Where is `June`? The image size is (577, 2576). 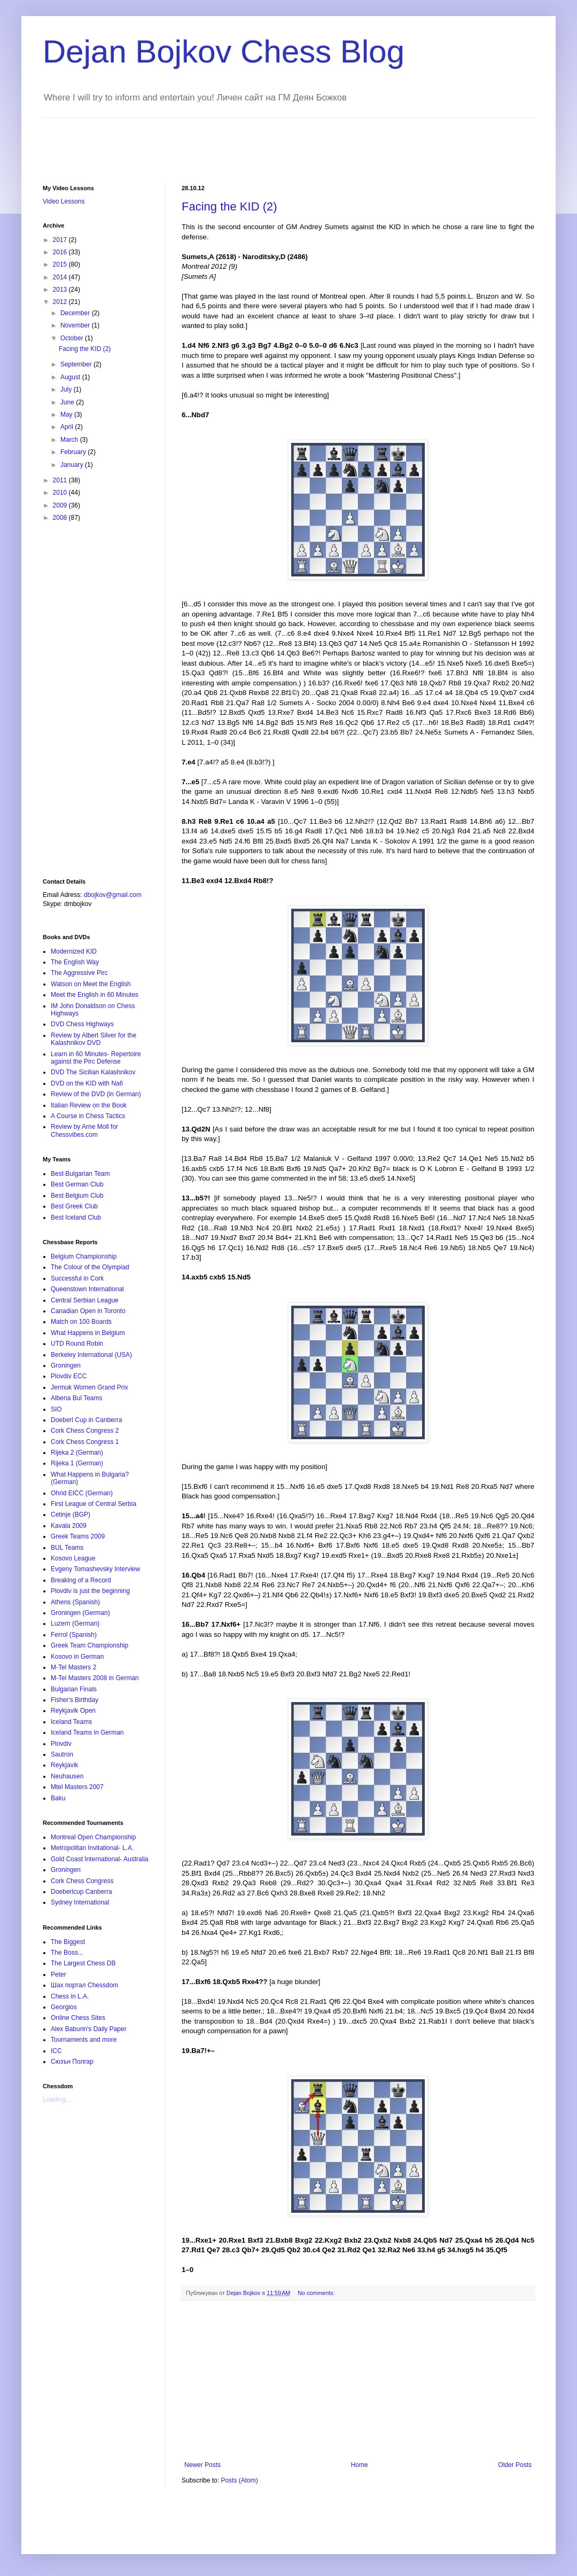 June is located at coordinates (68, 402).